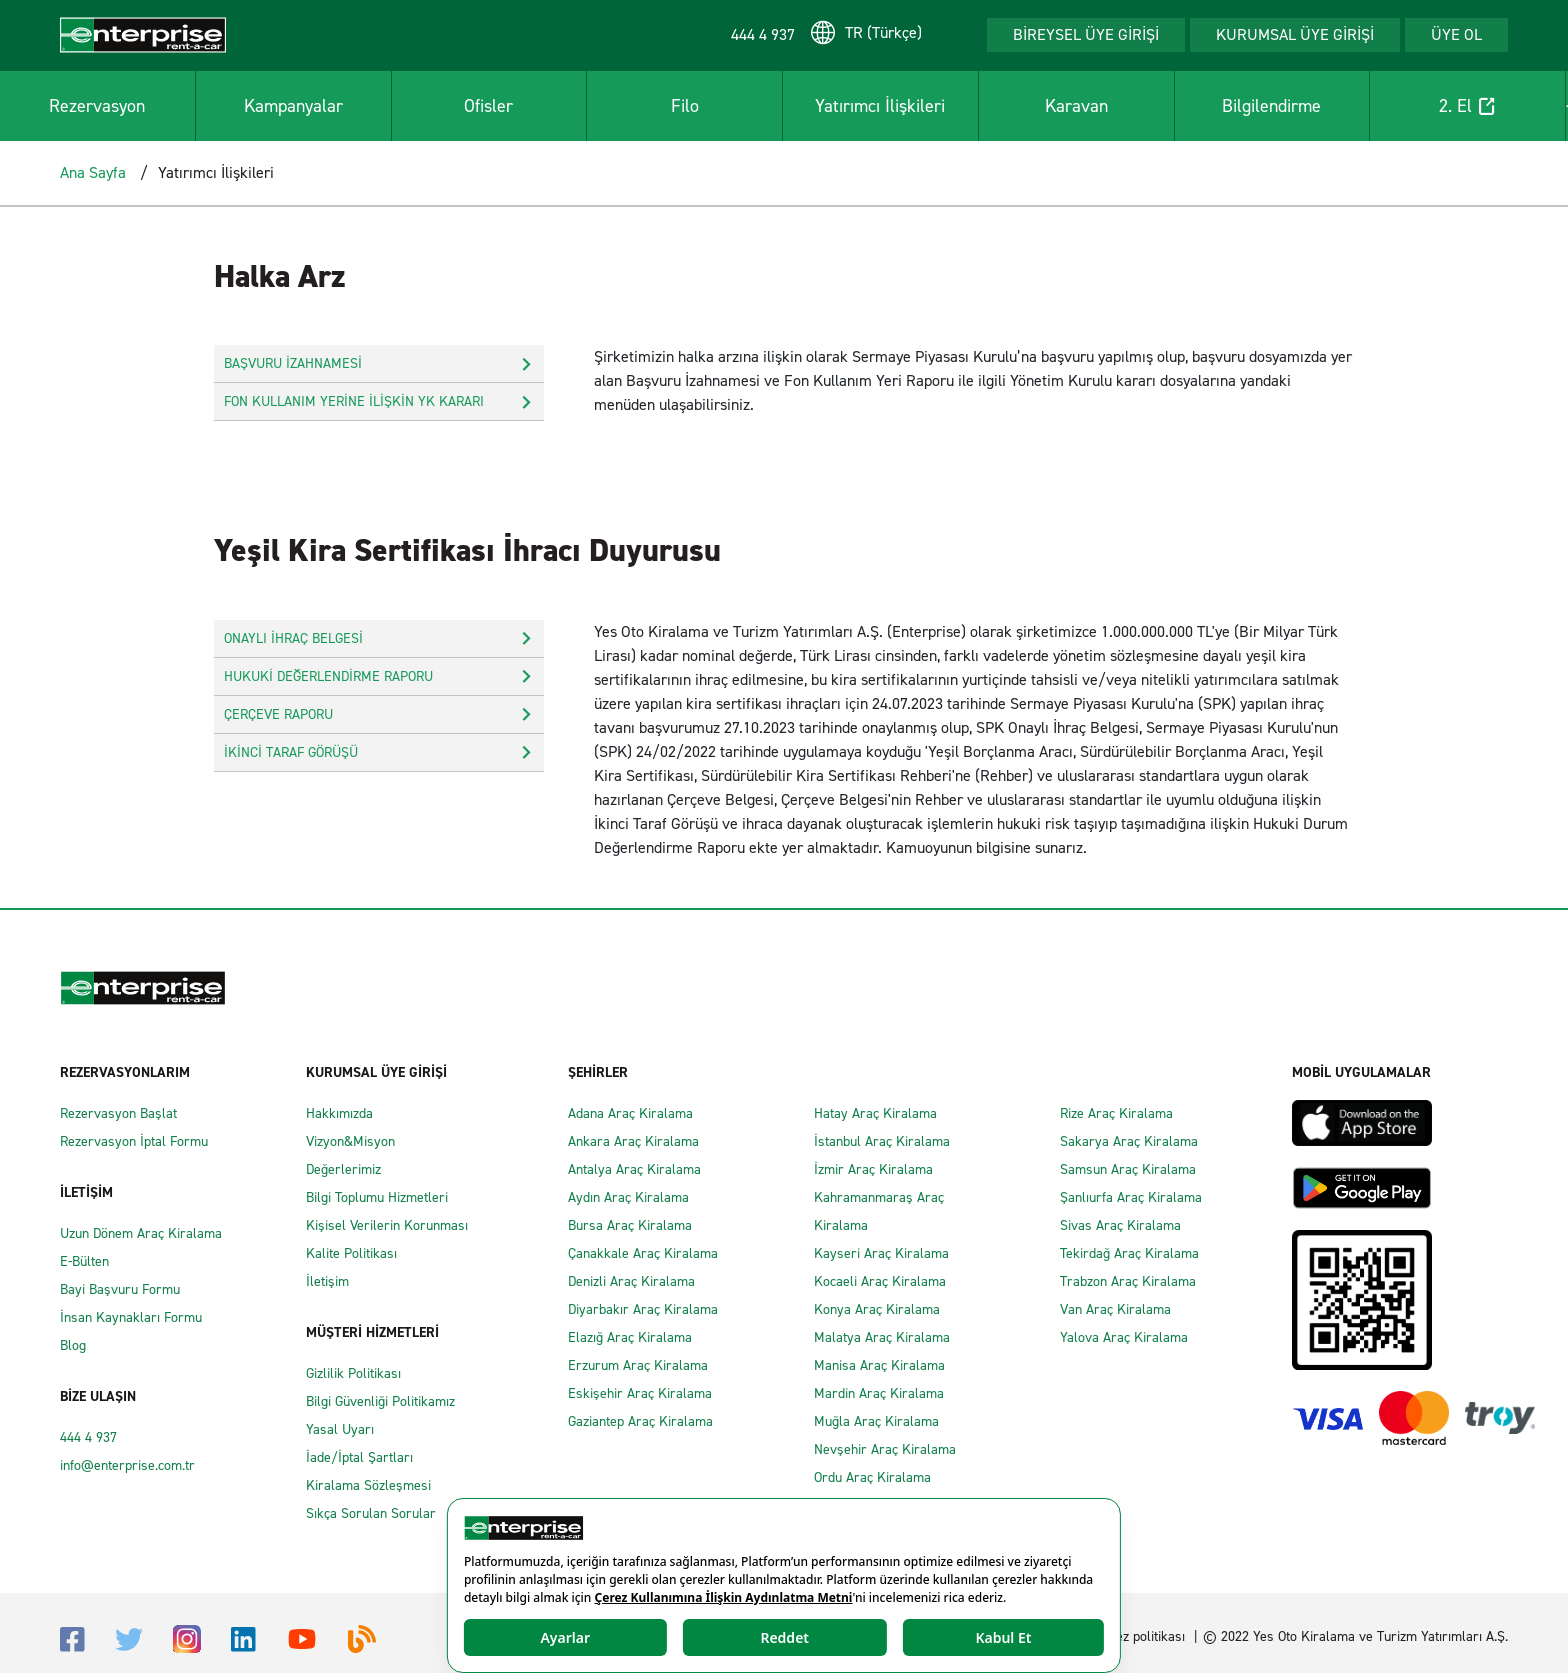 The image size is (1568, 1673). What do you see at coordinates (293, 106) in the screenshot?
I see `Kampanyalar` at bounding box center [293, 106].